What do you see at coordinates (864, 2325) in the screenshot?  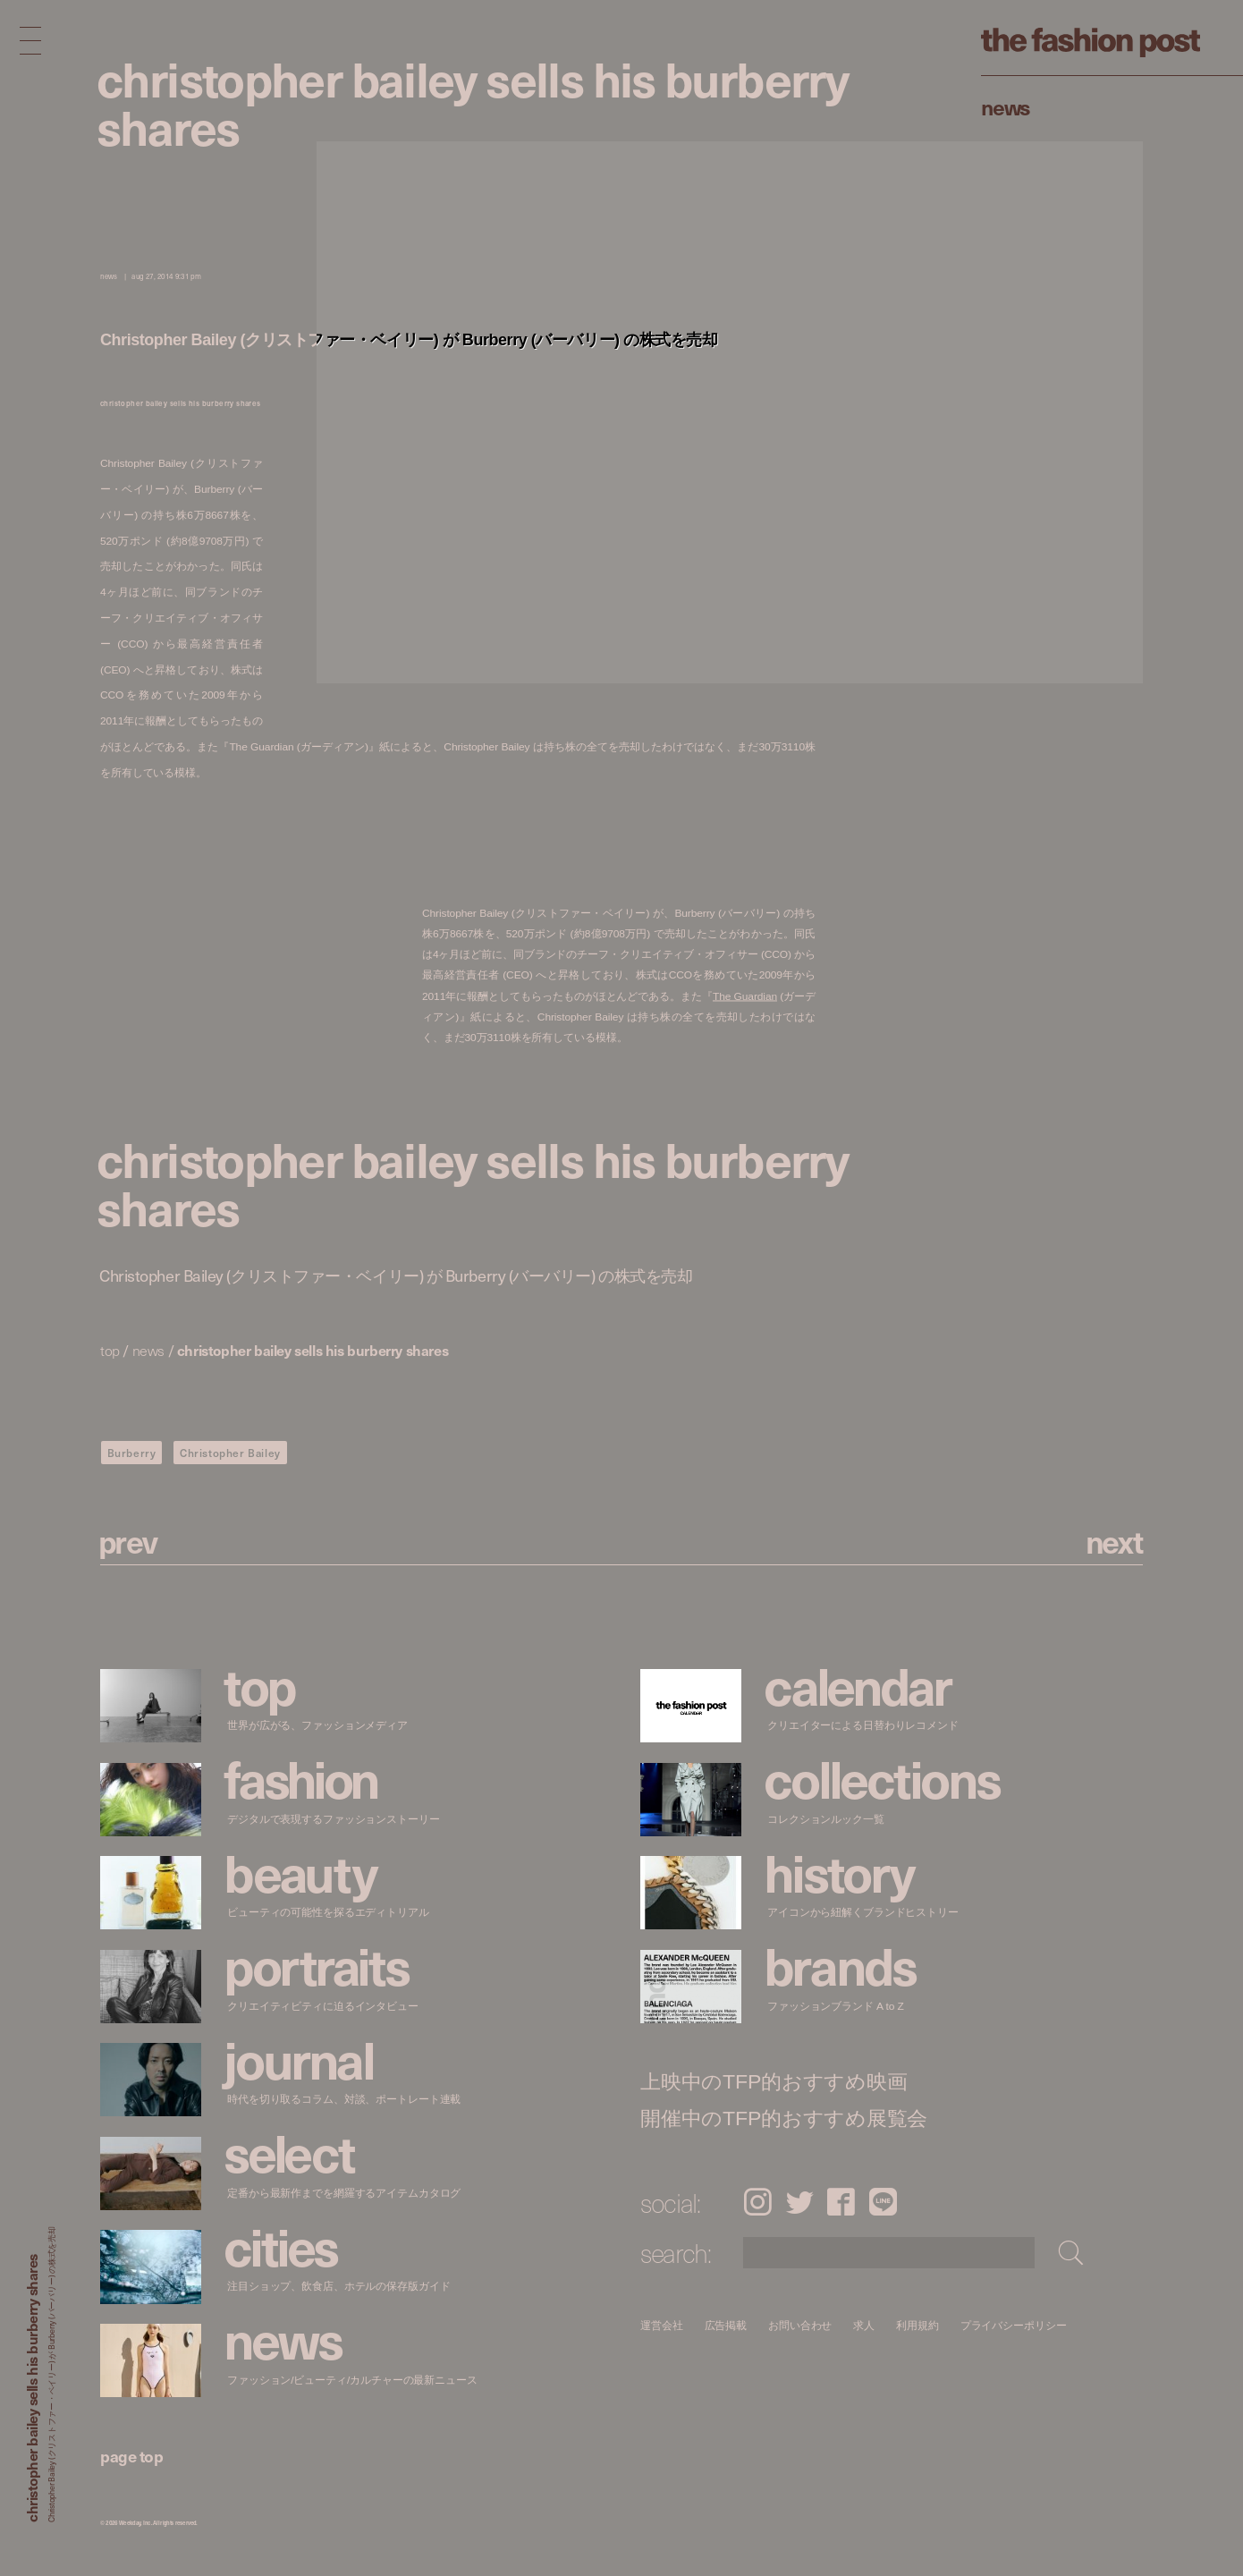 I see `求人` at bounding box center [864, 2325].